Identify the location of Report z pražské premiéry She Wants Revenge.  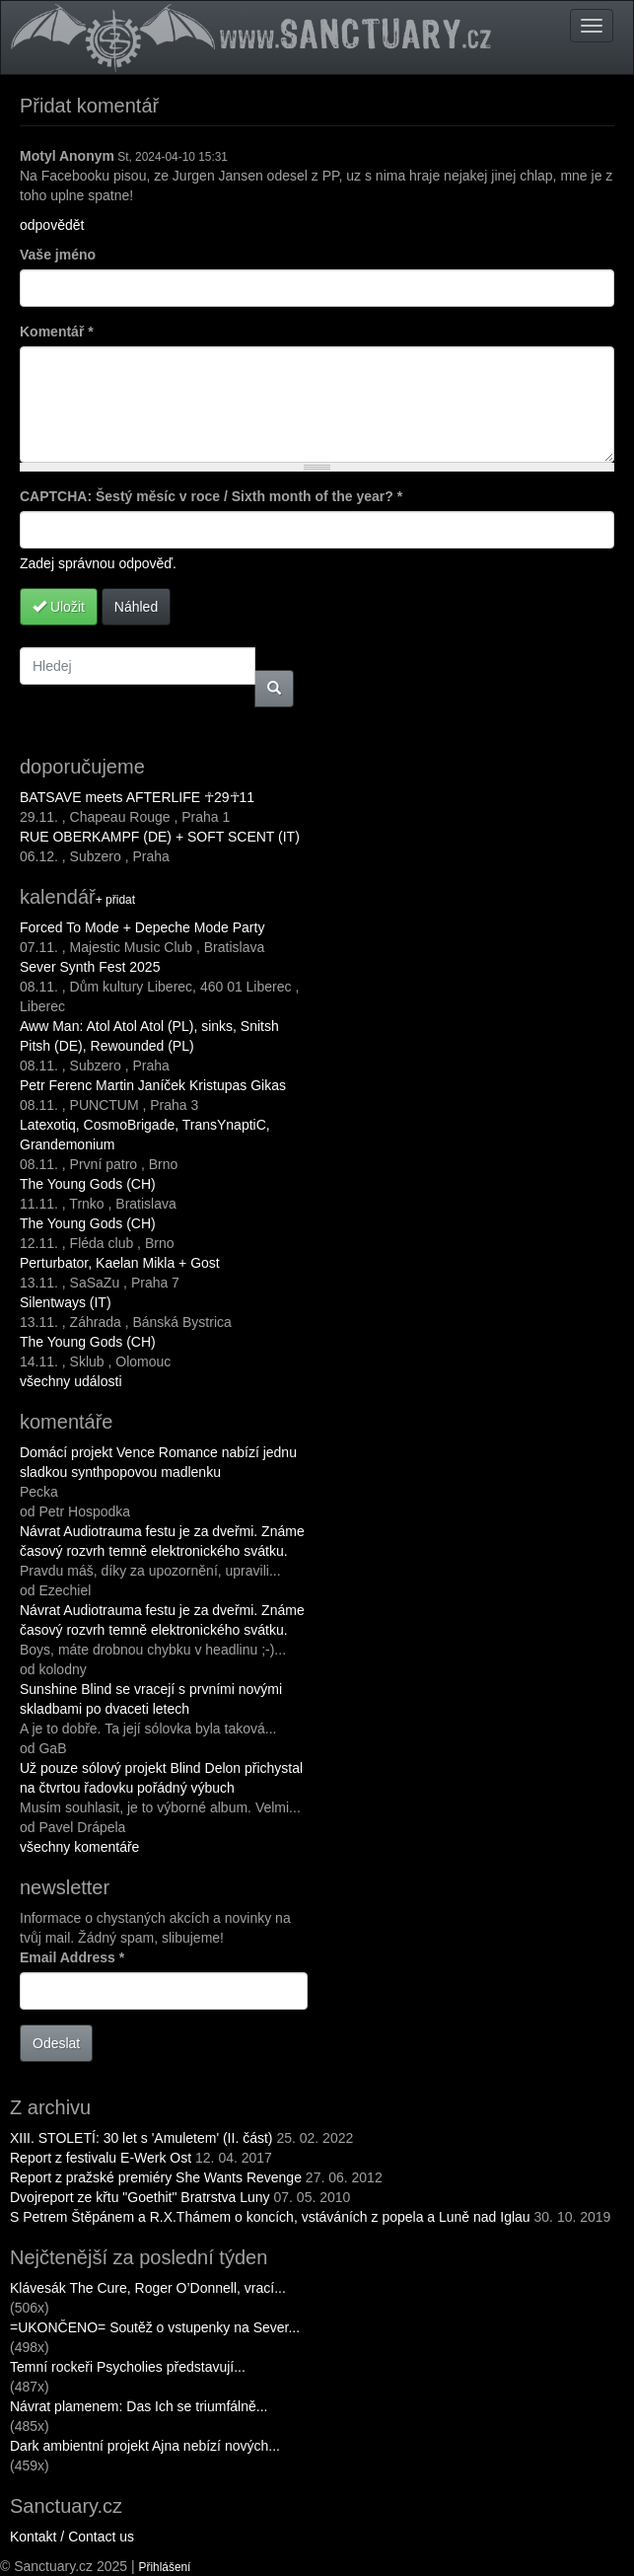
(156, 2177).